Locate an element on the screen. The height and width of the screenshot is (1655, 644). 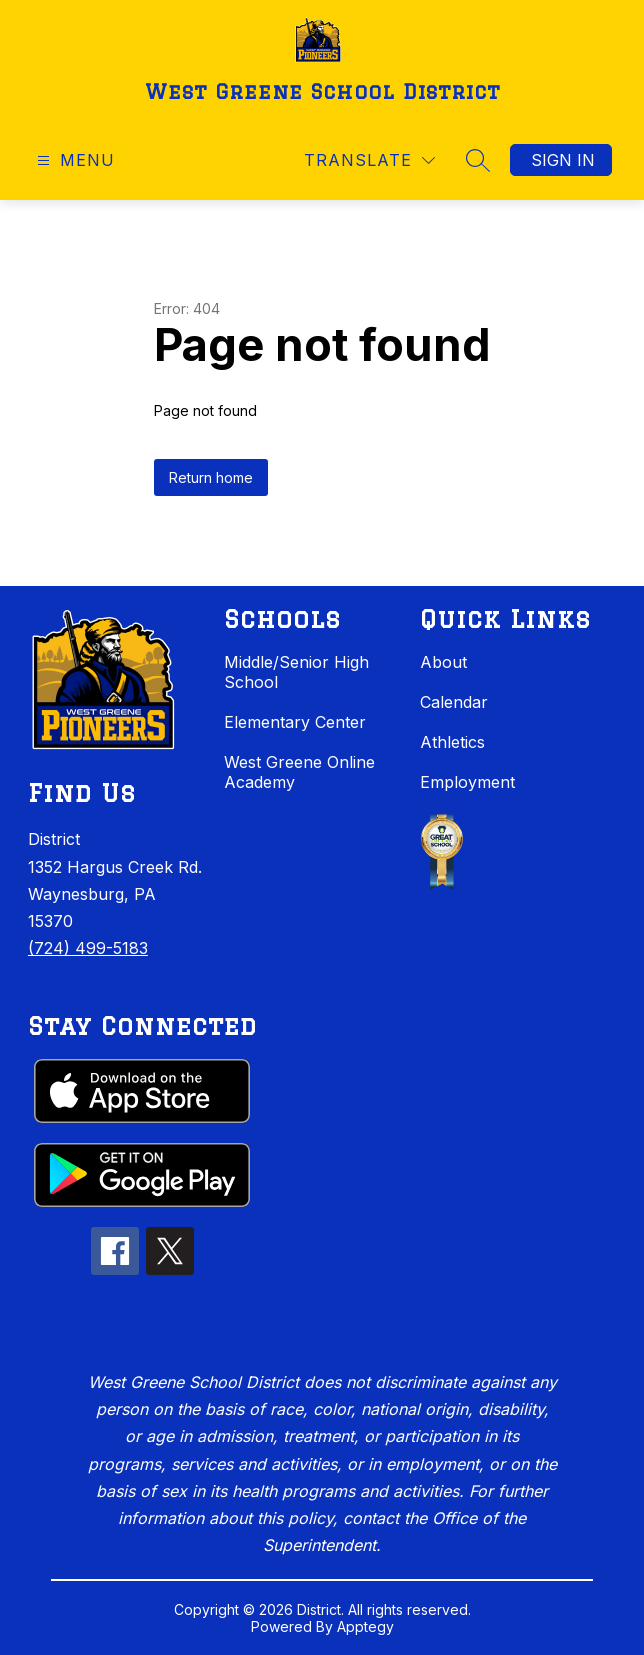
(724) 499-5183 is located at coordinates (88, 948).